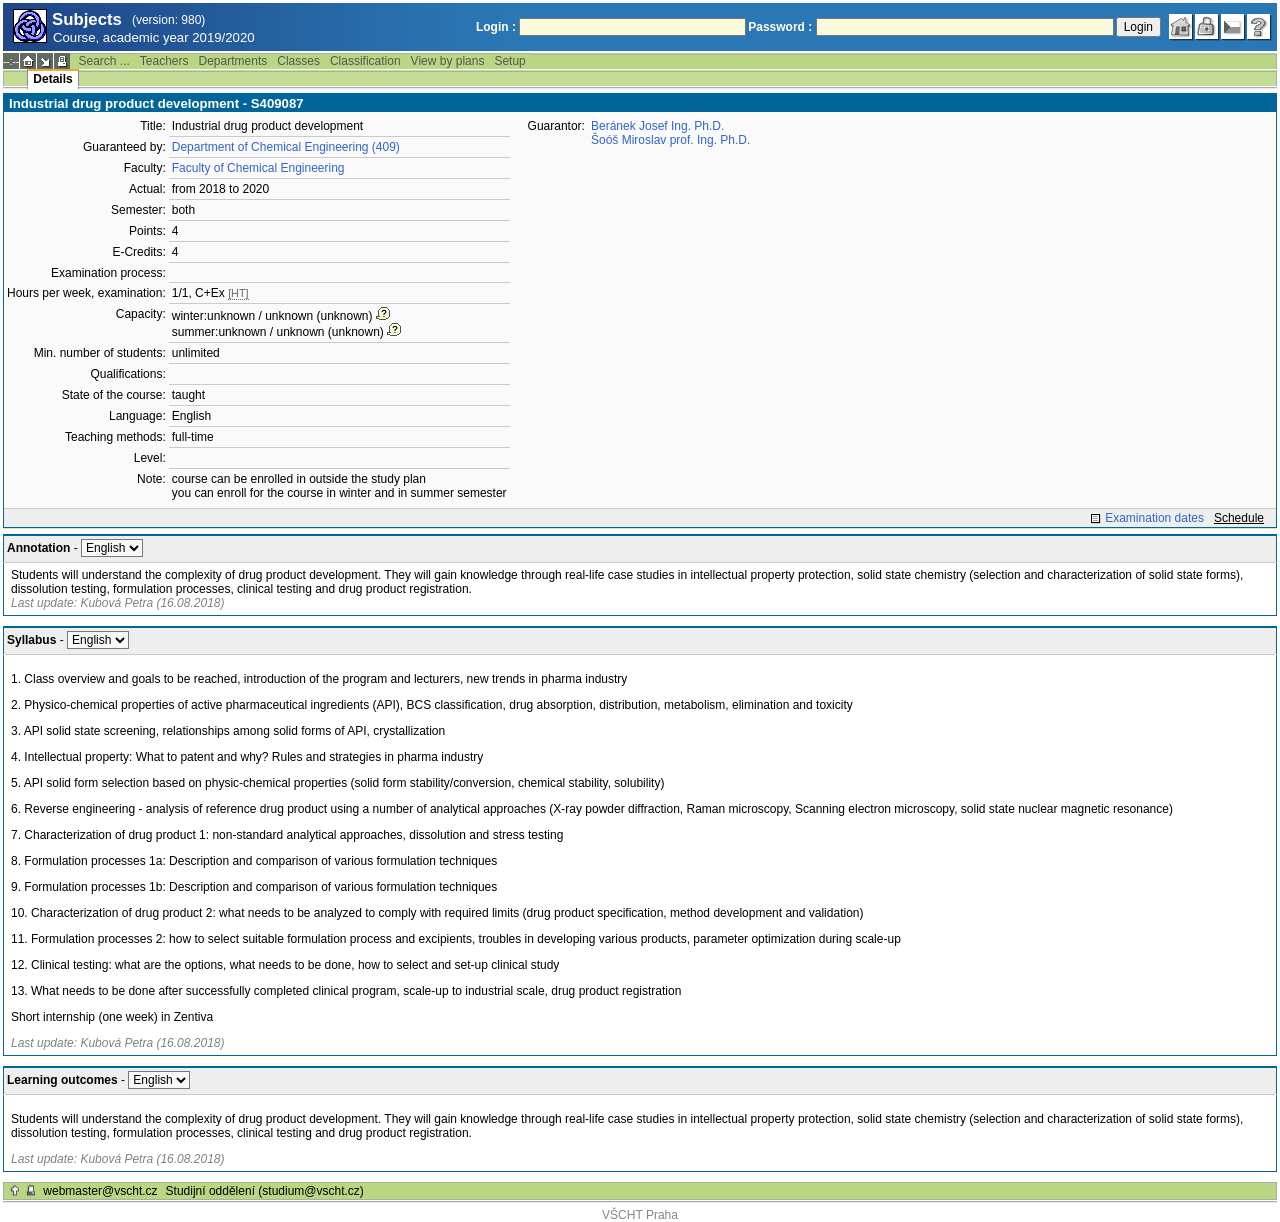 The height and width of the screenshot is (1222, 1280). I want to click on Šoóš Miroslav prof. Ing. Ph.D., so click(670, 140).